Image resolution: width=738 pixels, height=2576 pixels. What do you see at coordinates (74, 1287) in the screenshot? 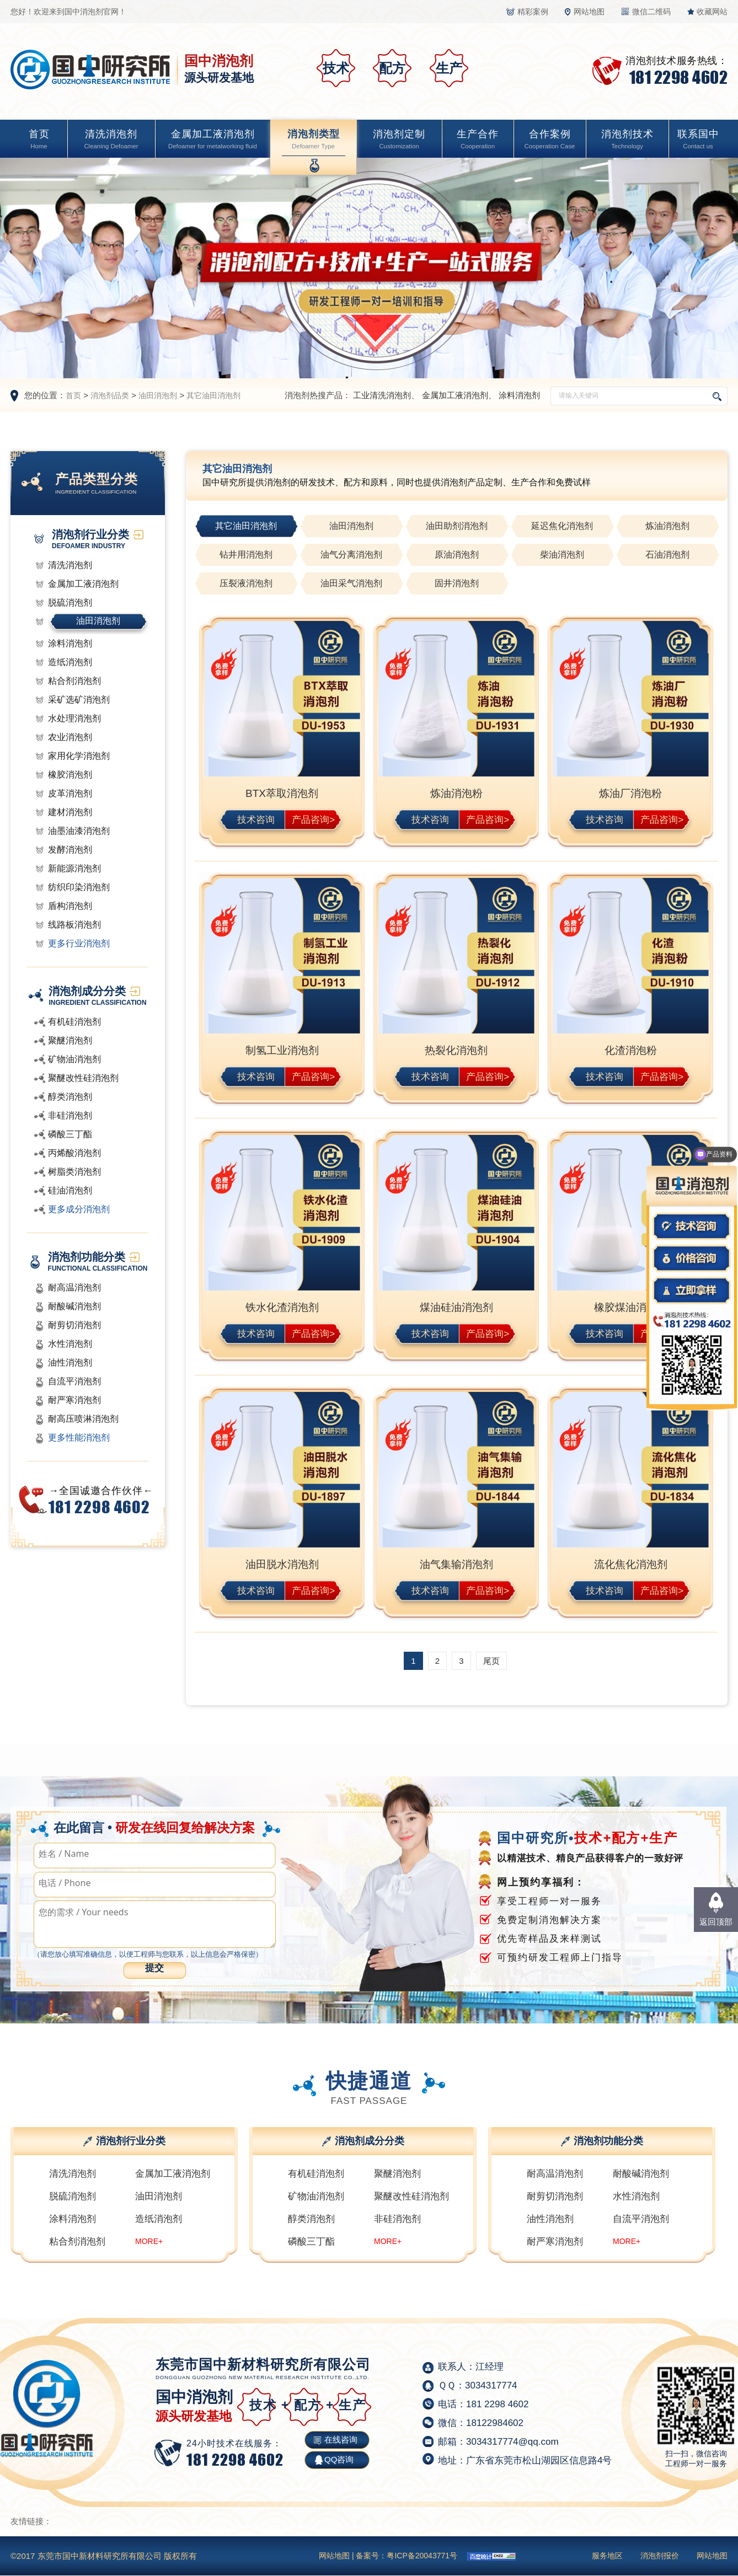
I see `耐高温消泡剂` at bounding box center [74, 1287].